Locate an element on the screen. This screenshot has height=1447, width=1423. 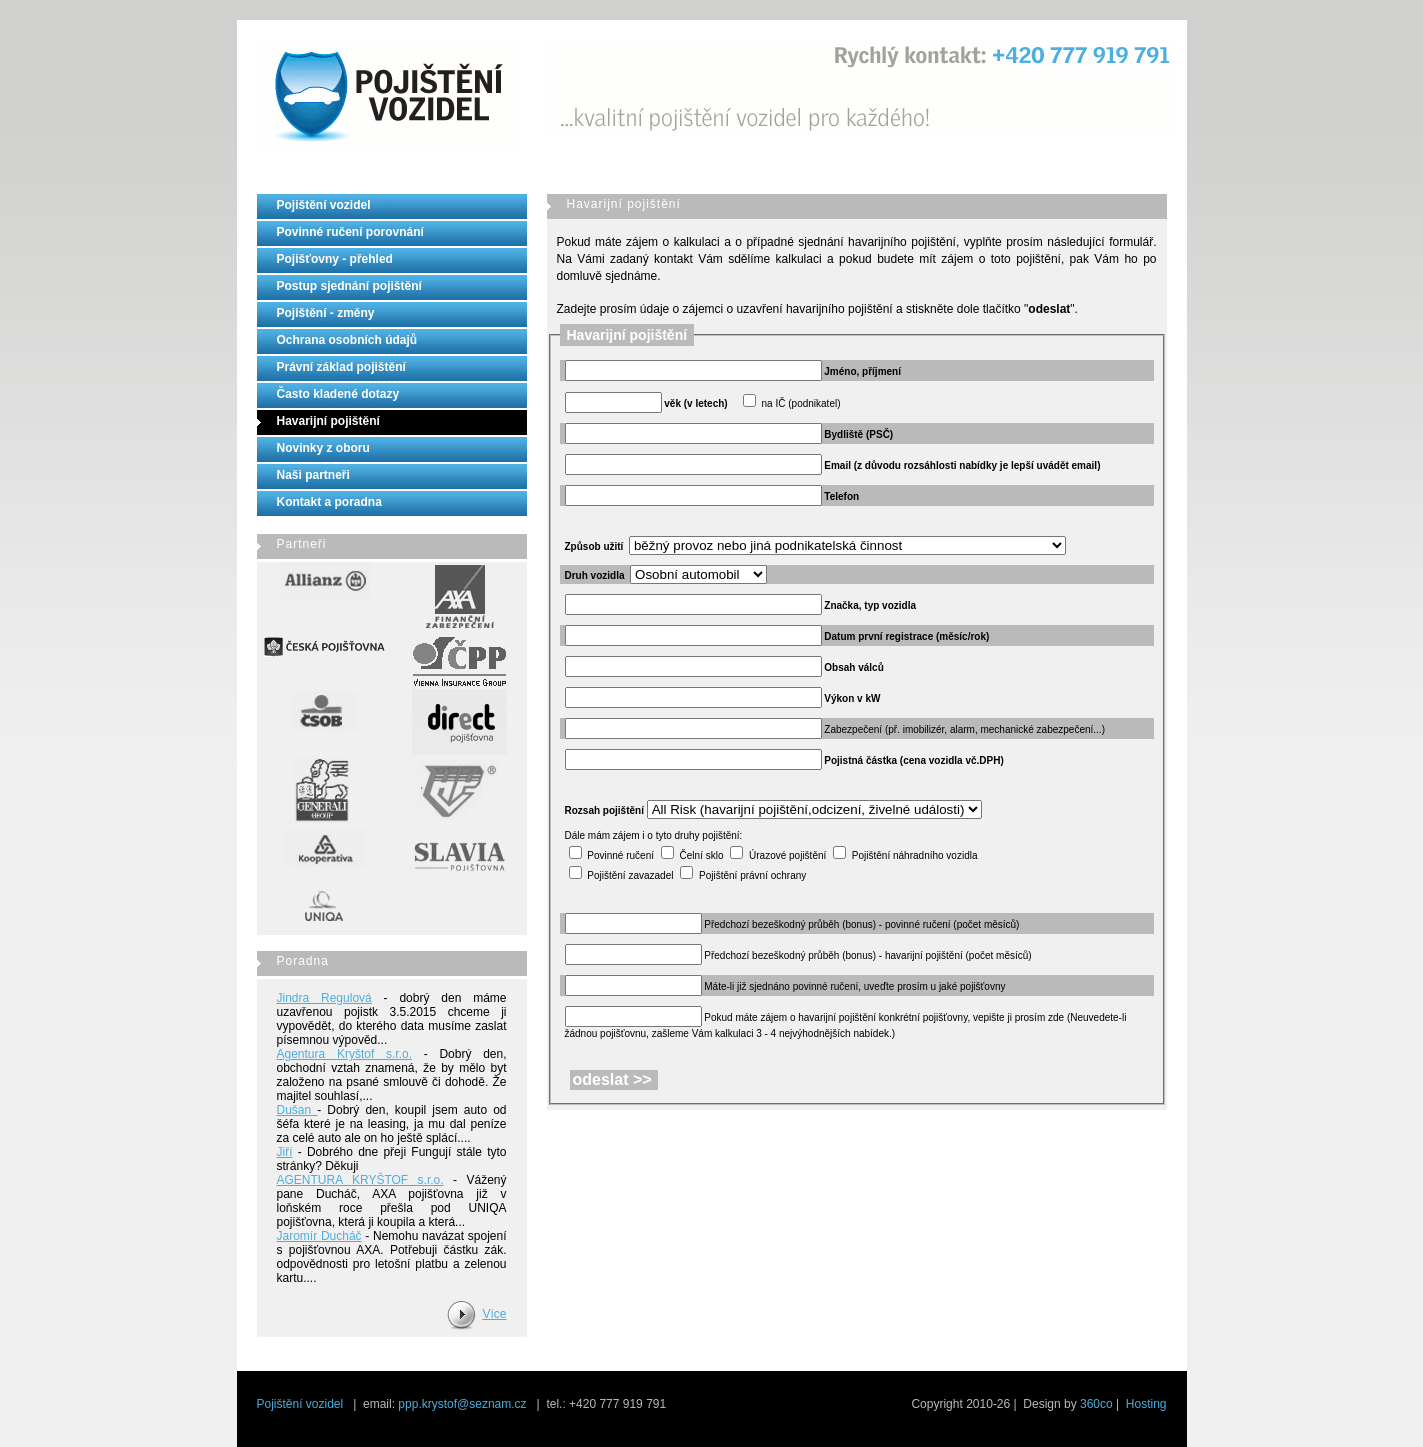
Způsob užití is located at coordinates (594, 546).